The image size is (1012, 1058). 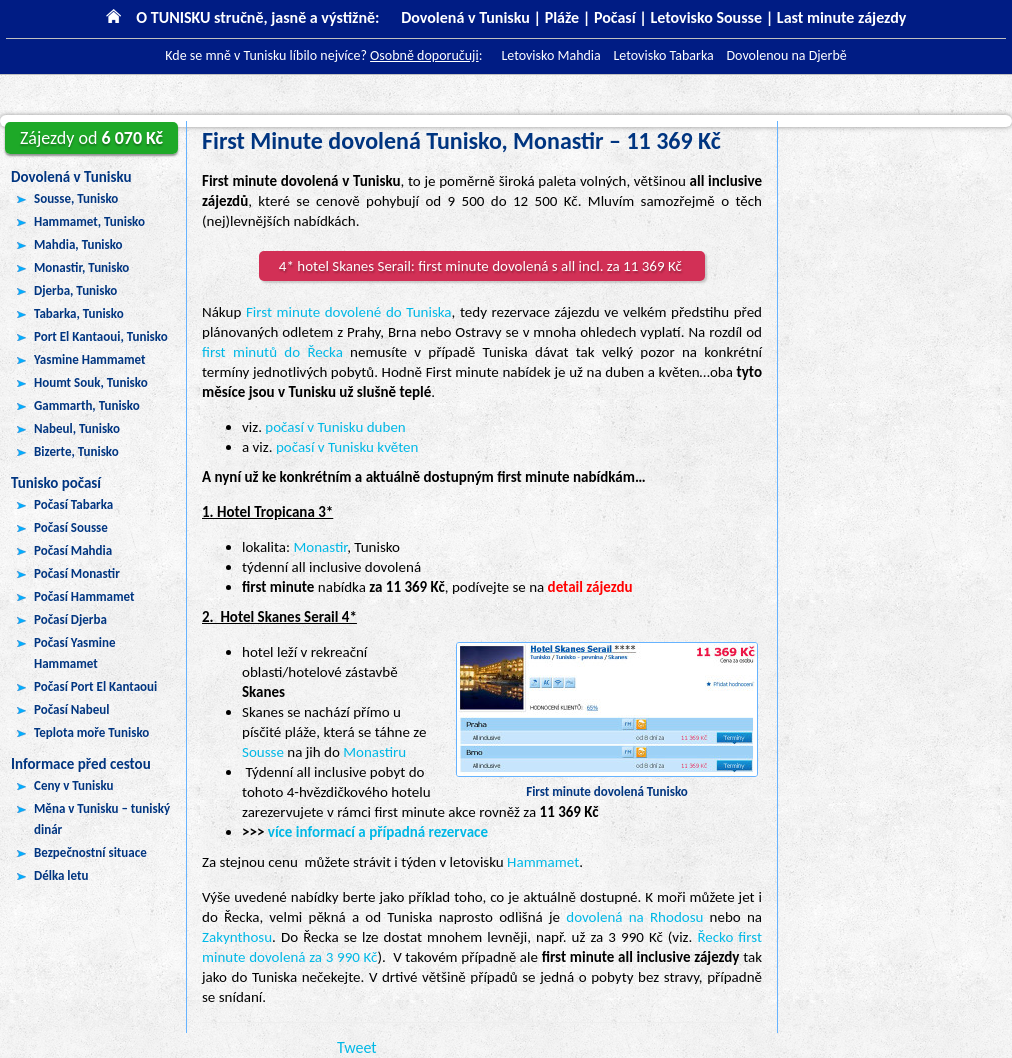 I want to click on Nabeul, Tunisko, so click(x=77, y=428).